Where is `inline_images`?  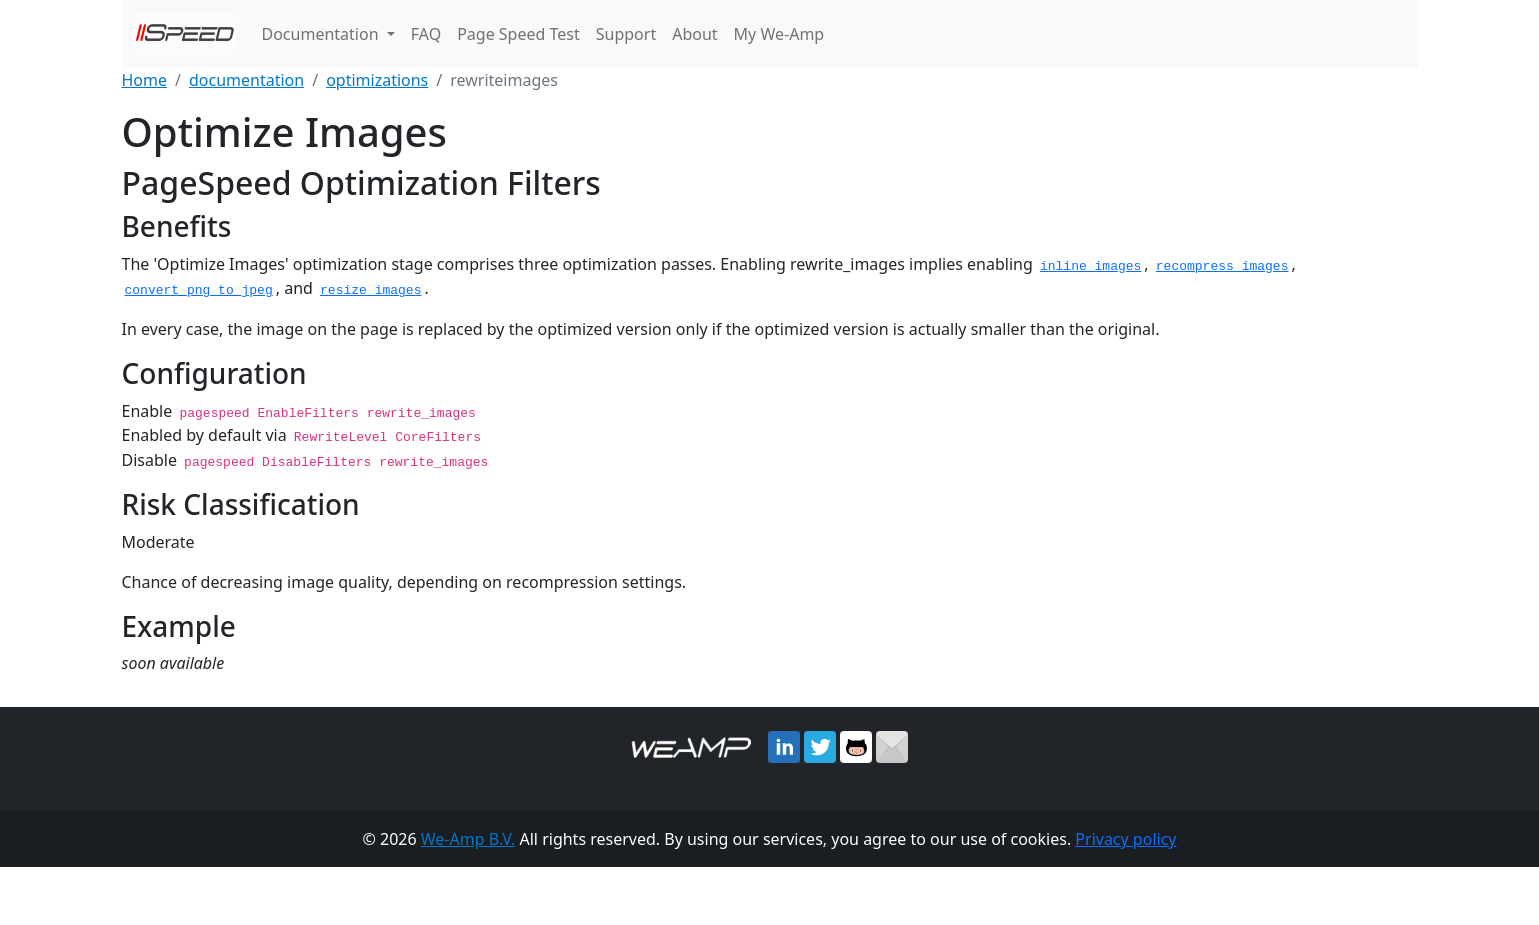
inline_images is located at coordinates (1090, 265).